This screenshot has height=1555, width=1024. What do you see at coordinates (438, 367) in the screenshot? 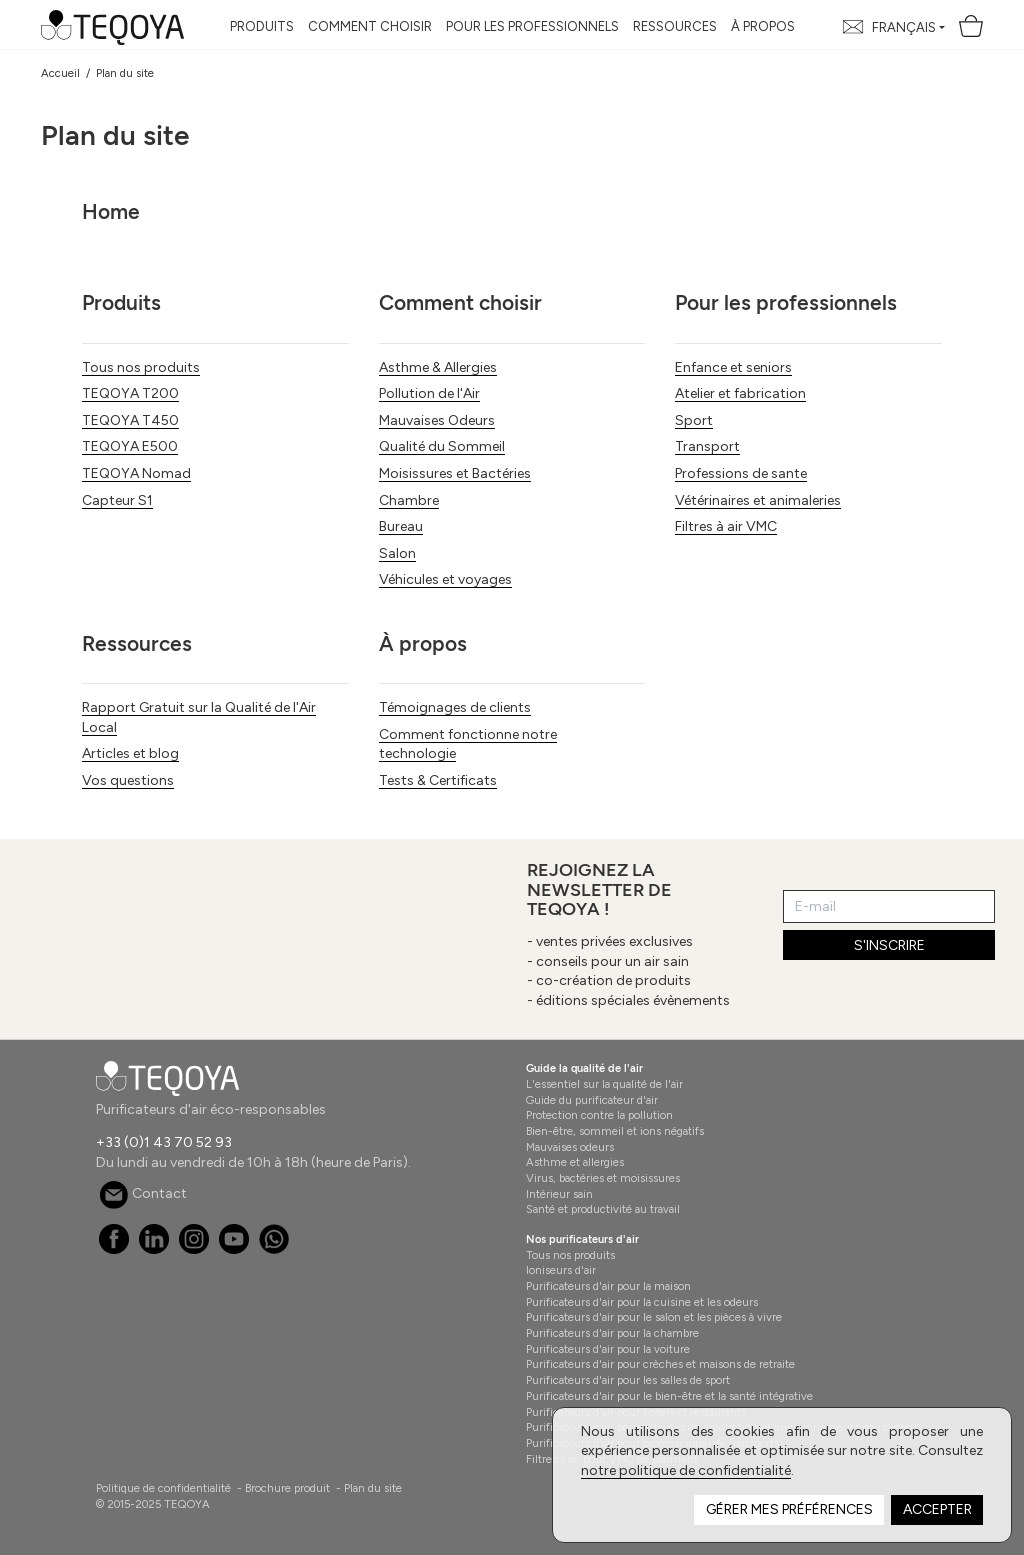
I see `Asthme & Allergies` at bounding box center [438, 367].